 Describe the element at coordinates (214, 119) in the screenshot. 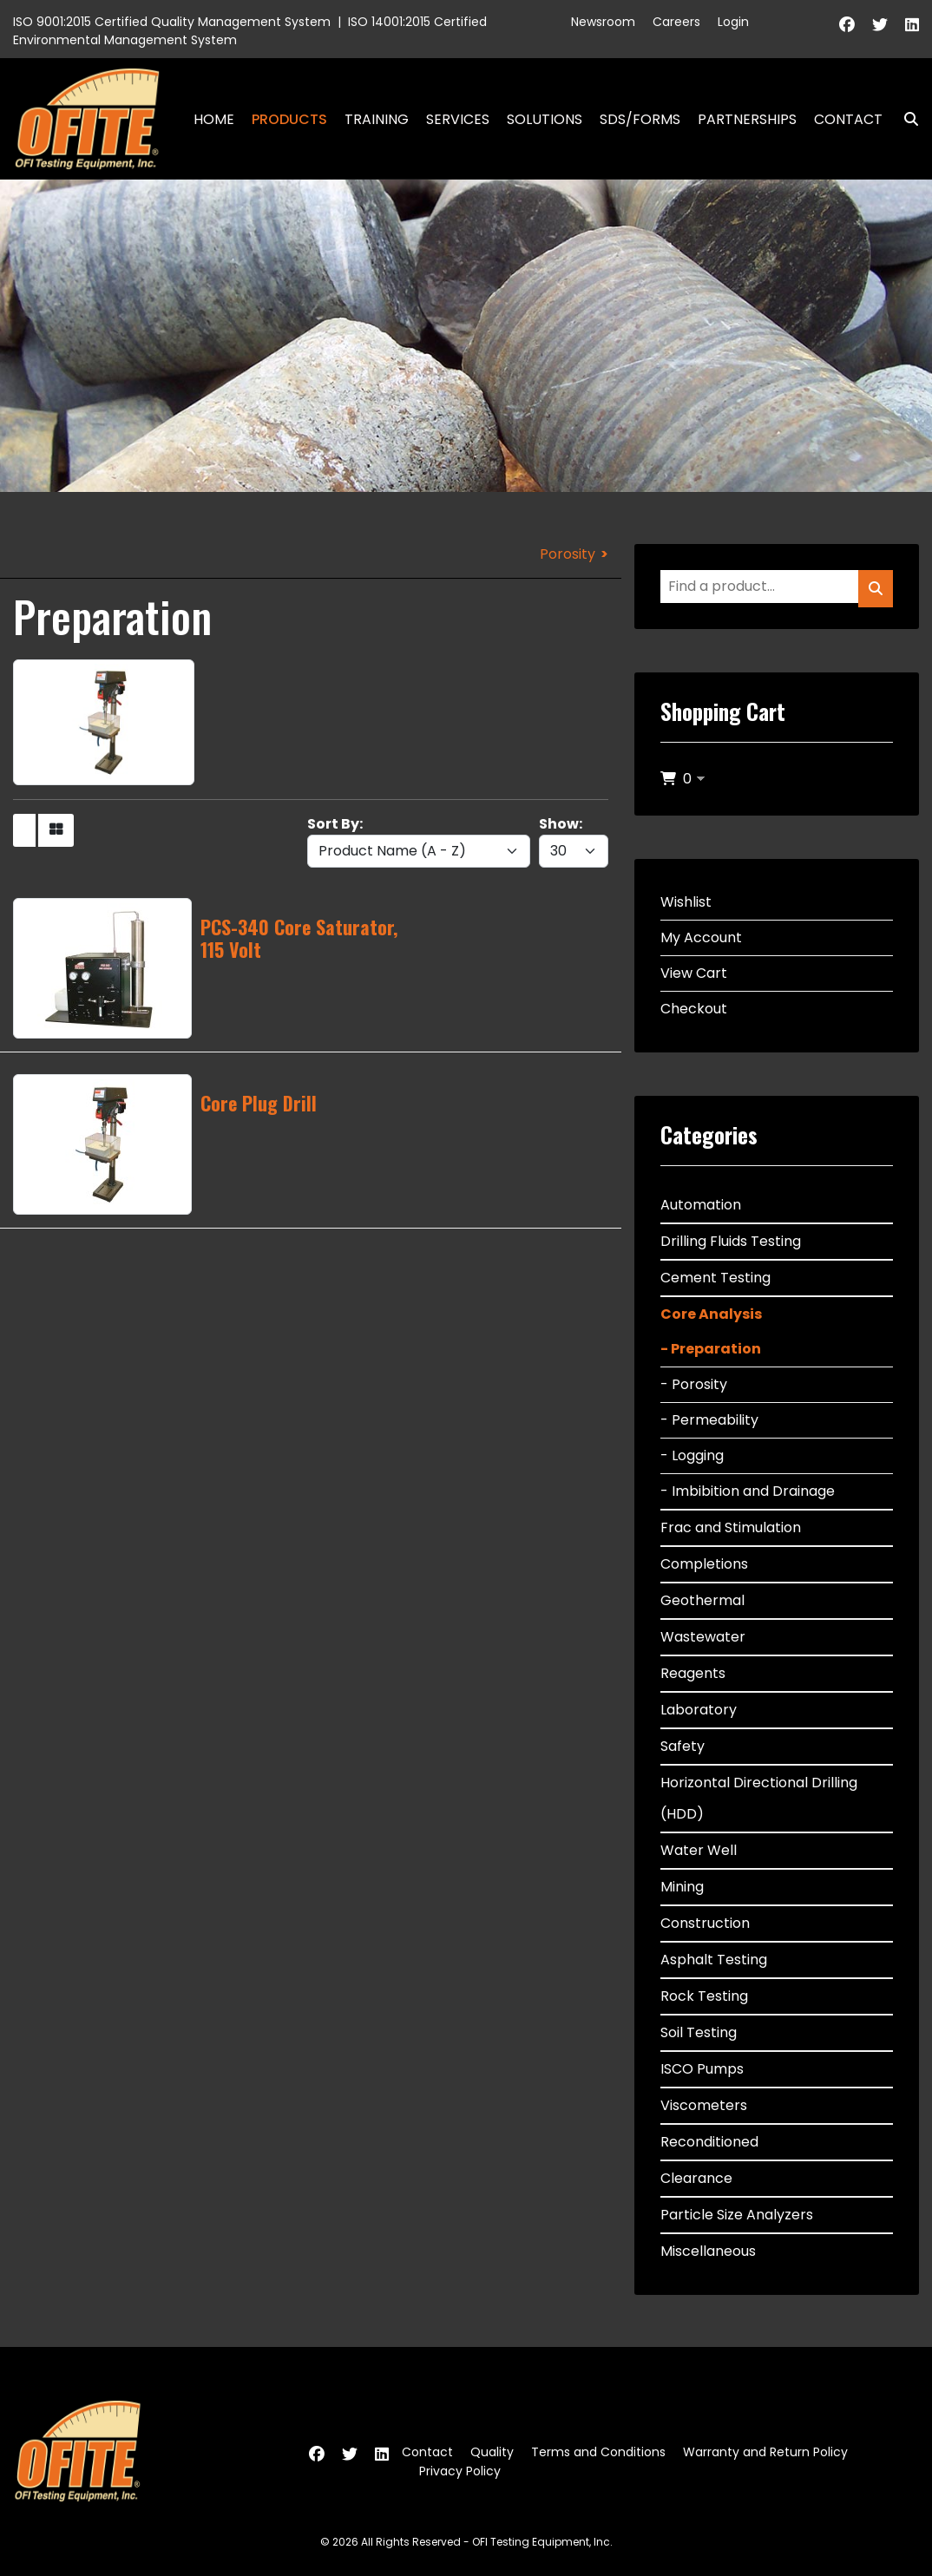

I see `Home` at that location.